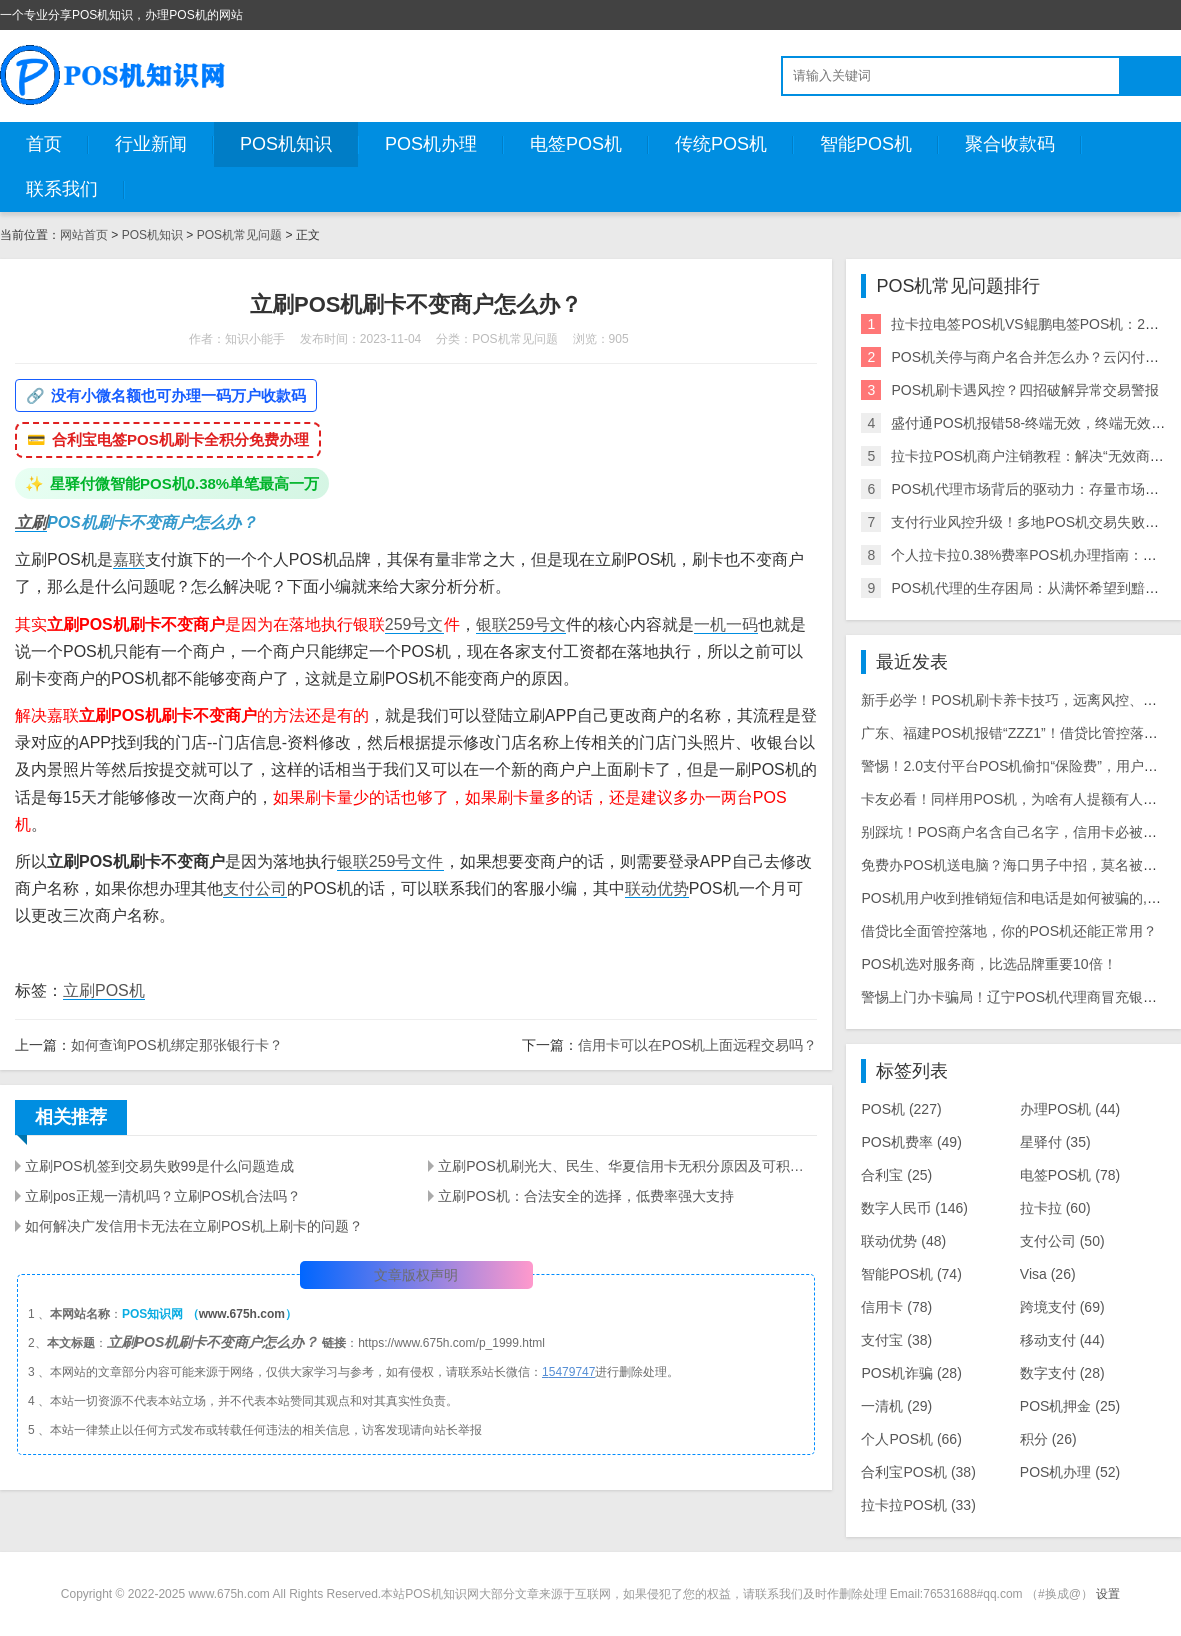 Image resolution: width=1181 pixels, height=1636 pixels. Describe the element at coordinates (866, 144) in the screenshot. I see `智能POS机` at that location.